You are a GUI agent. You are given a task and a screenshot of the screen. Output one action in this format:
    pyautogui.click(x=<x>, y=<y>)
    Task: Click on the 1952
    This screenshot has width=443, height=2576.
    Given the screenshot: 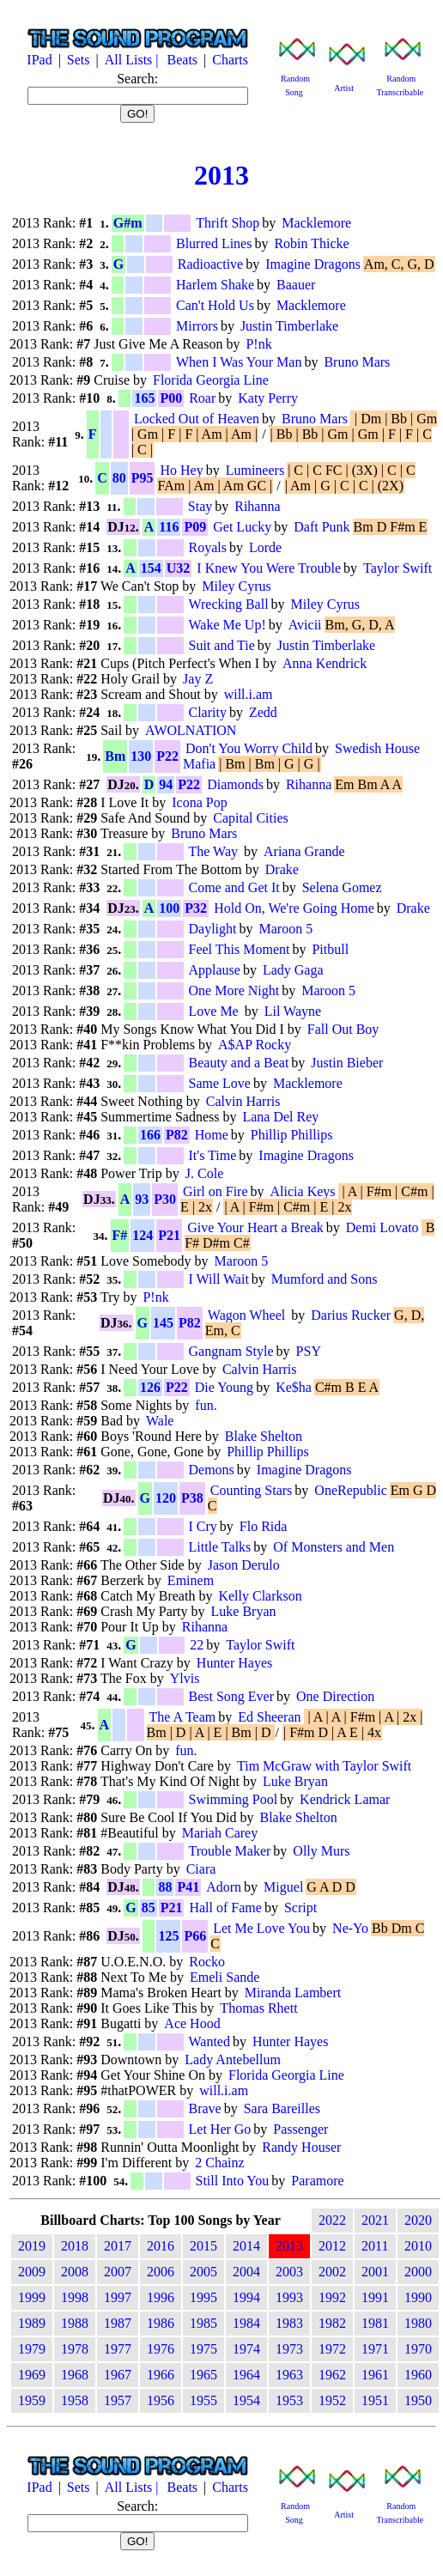 What is the action you would take?
    pyautogui.click(x=332, y=2400)
    